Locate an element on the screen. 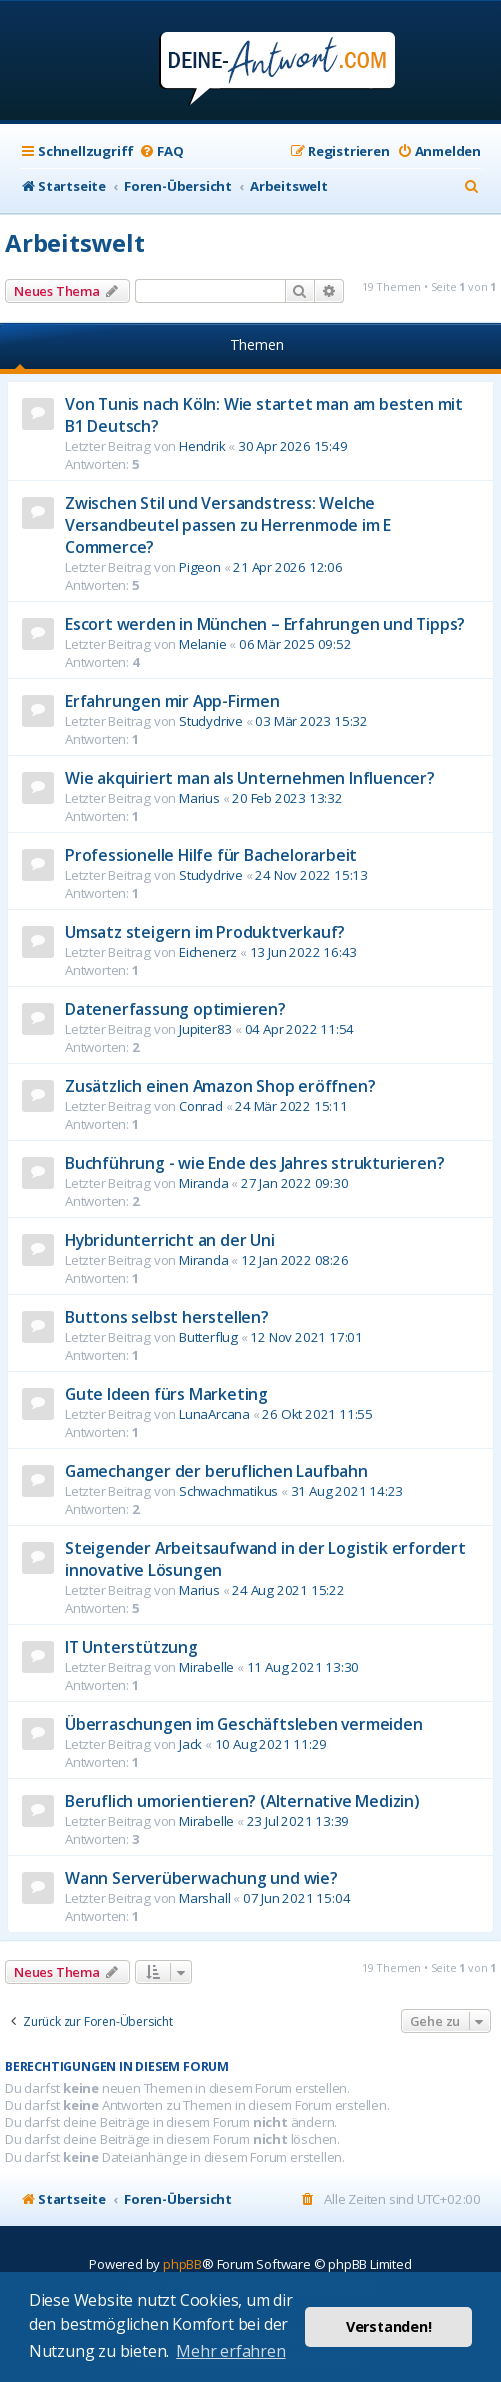  Miranda is located at coordinates (204, 1183).